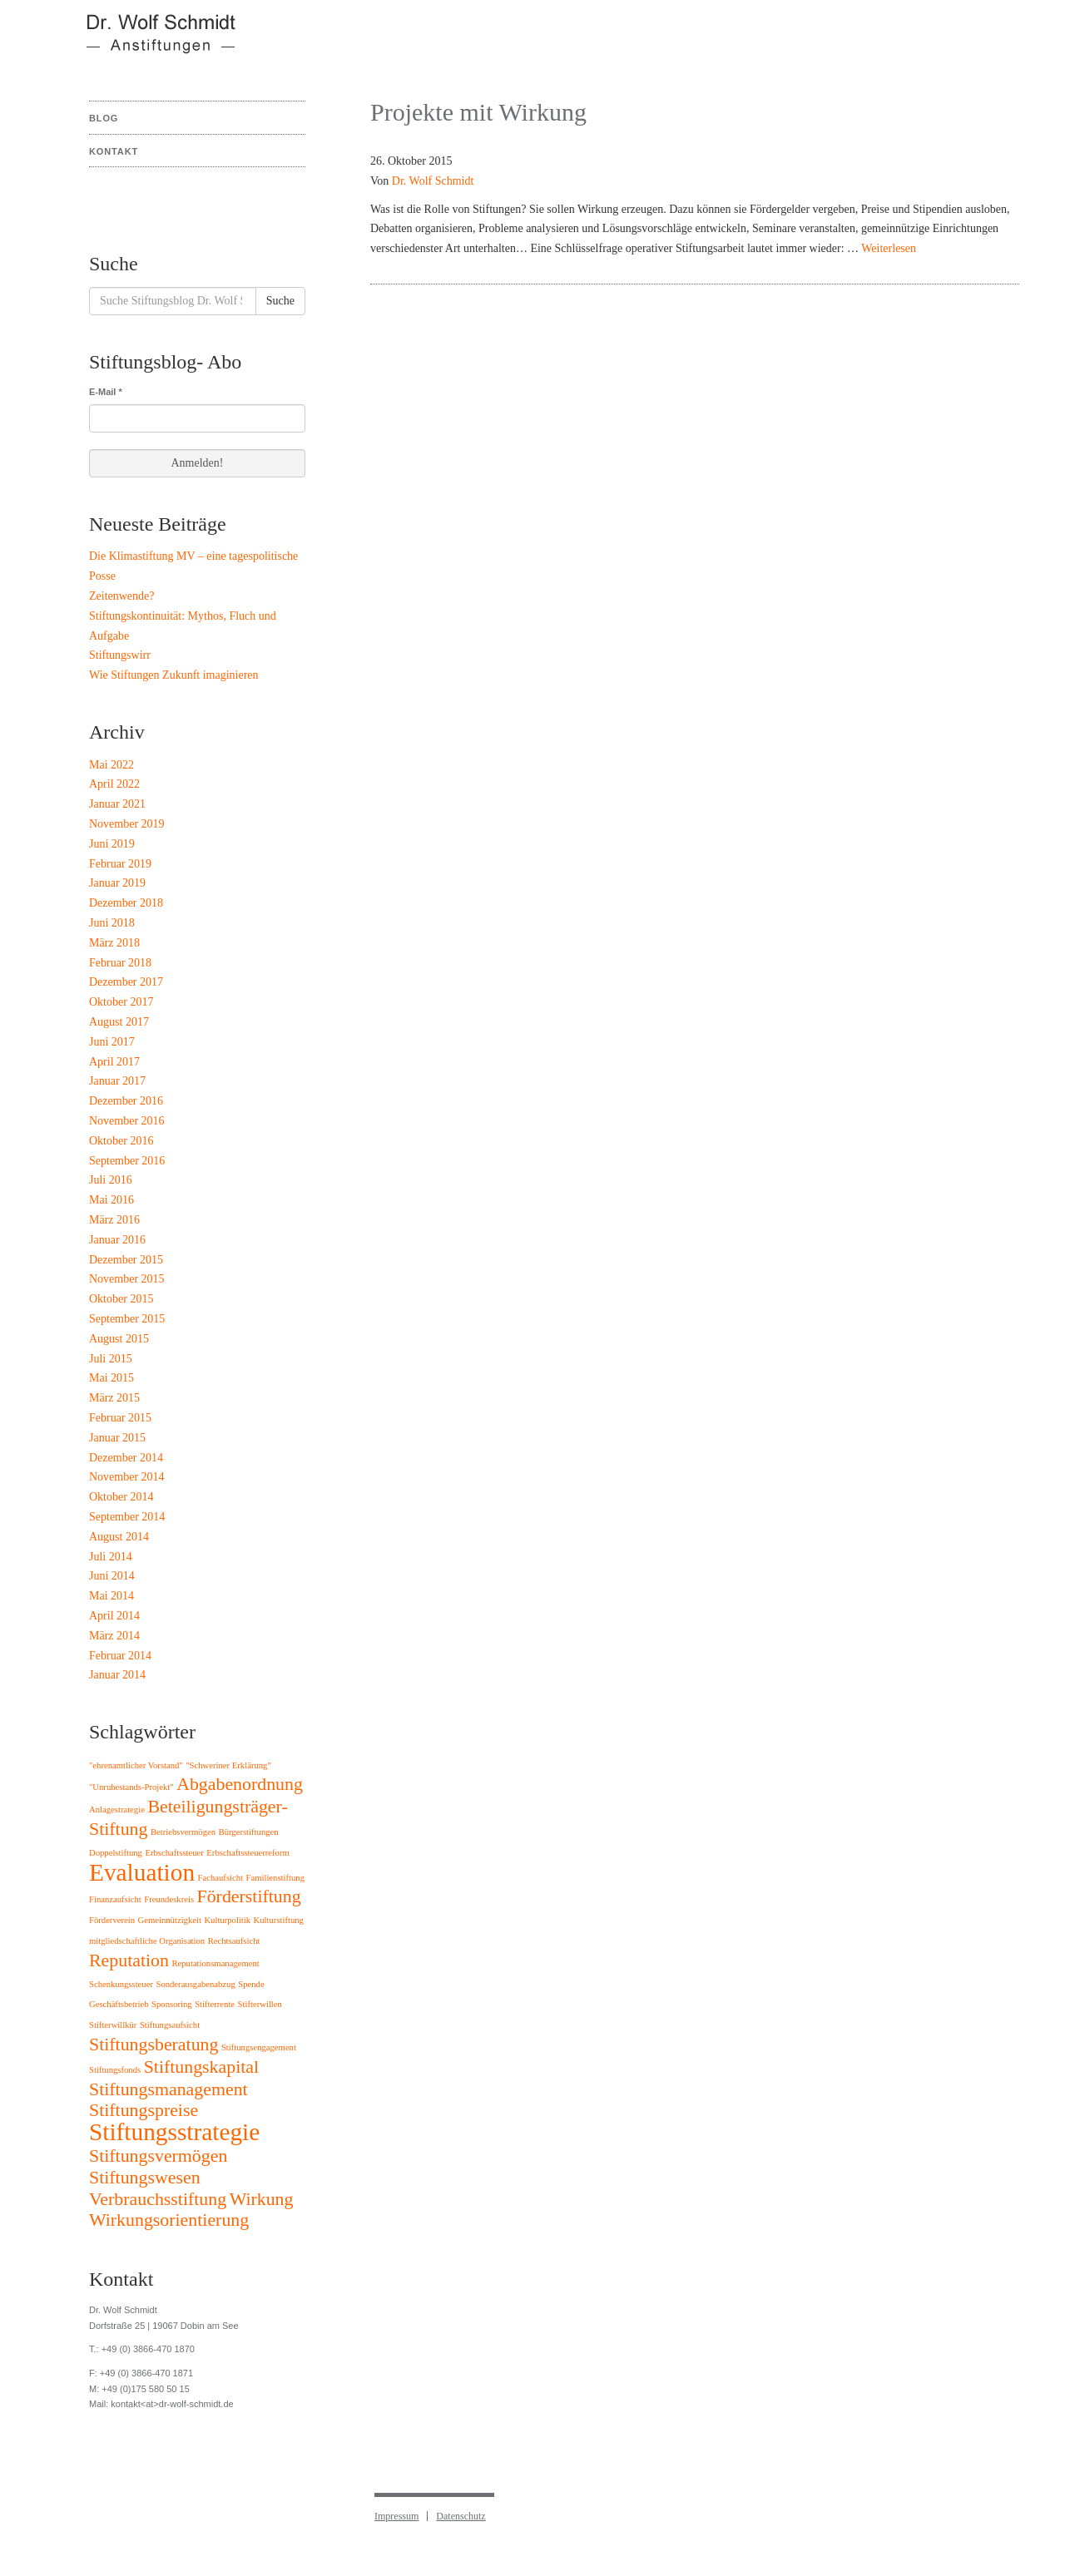 The image size is (1065, 2576). Describe the element at coordinates (117, 1081) in the screenshot. I see `Januar 2017` at that location.